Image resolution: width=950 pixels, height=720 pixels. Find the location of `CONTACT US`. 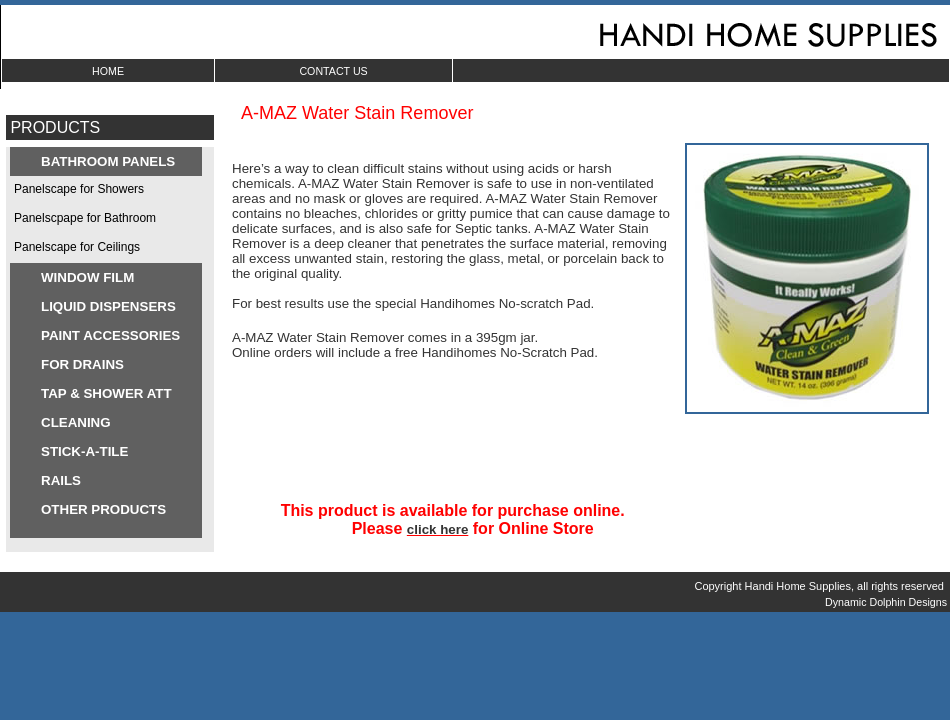

CONTACT US is located at coordinates (333, 71).